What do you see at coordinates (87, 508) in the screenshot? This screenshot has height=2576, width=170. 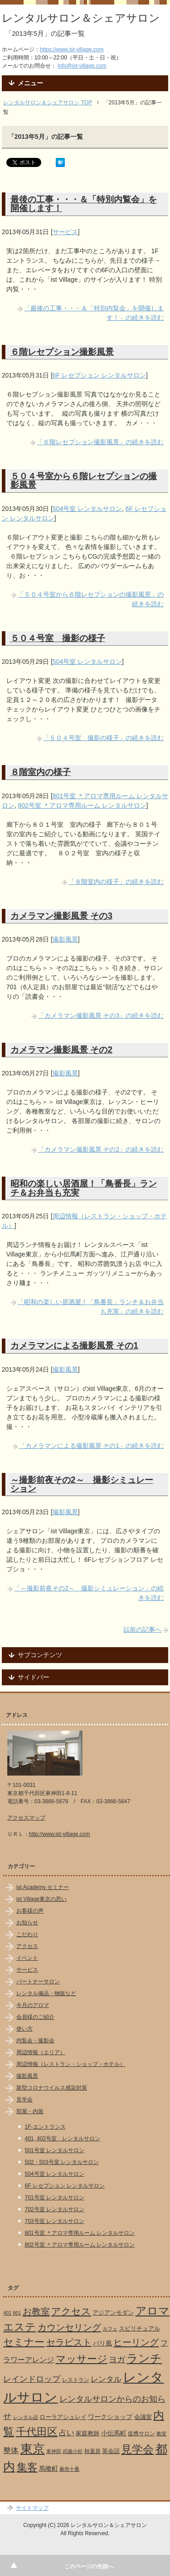 I see `504号室 レンタルサロン` at bounding box center [87, 508].